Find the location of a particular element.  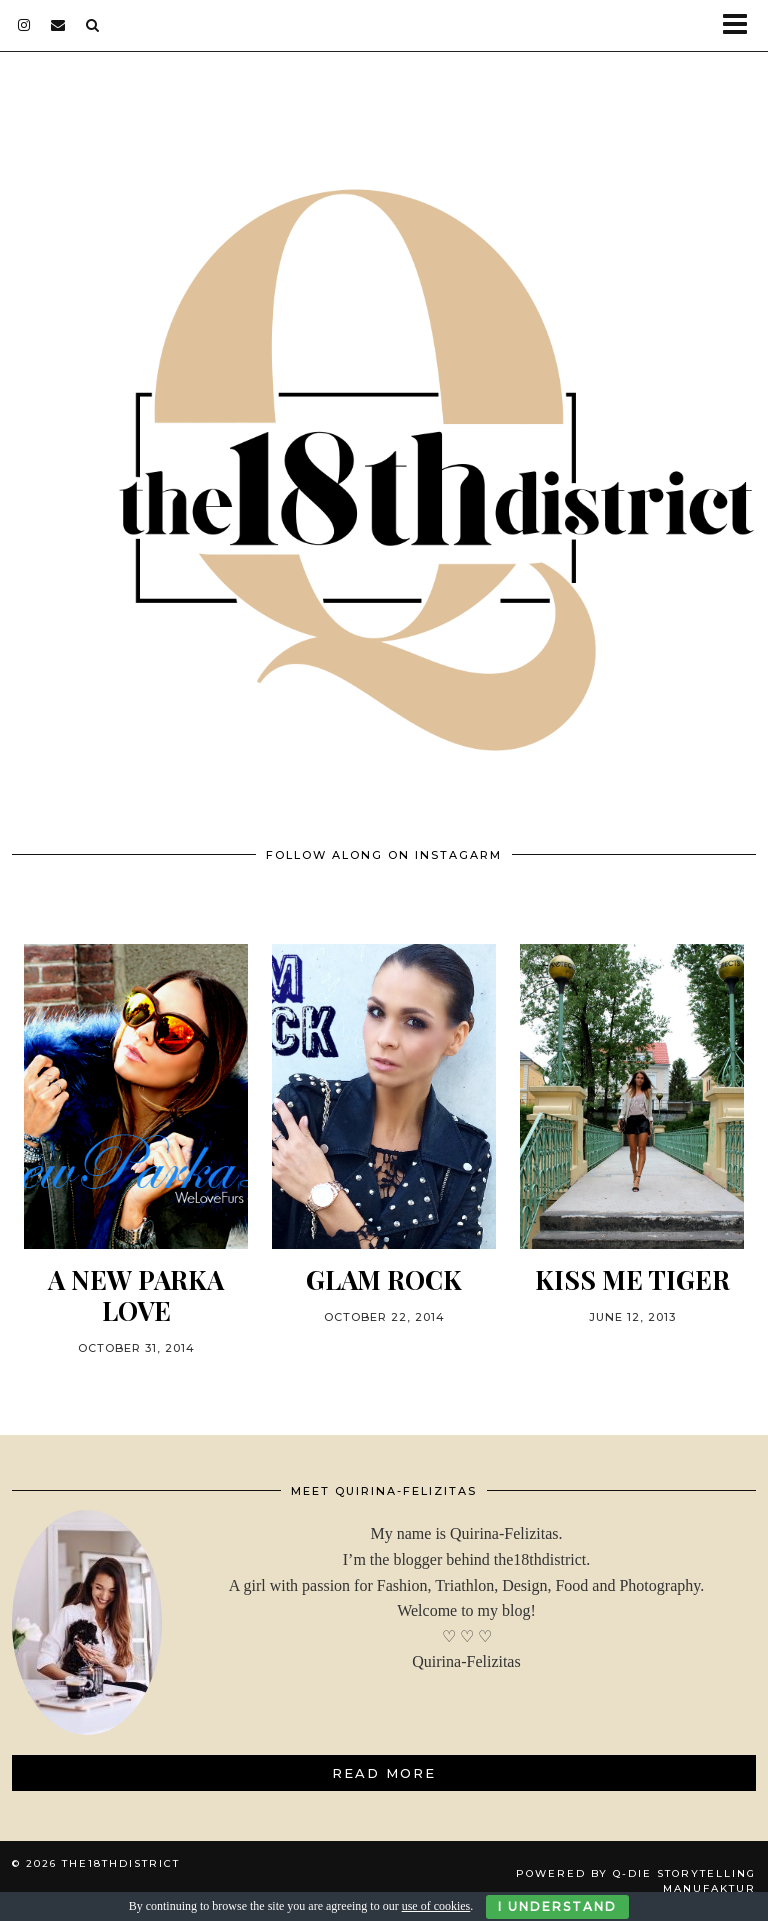

[instagram] is located at coordinates (24, 25).